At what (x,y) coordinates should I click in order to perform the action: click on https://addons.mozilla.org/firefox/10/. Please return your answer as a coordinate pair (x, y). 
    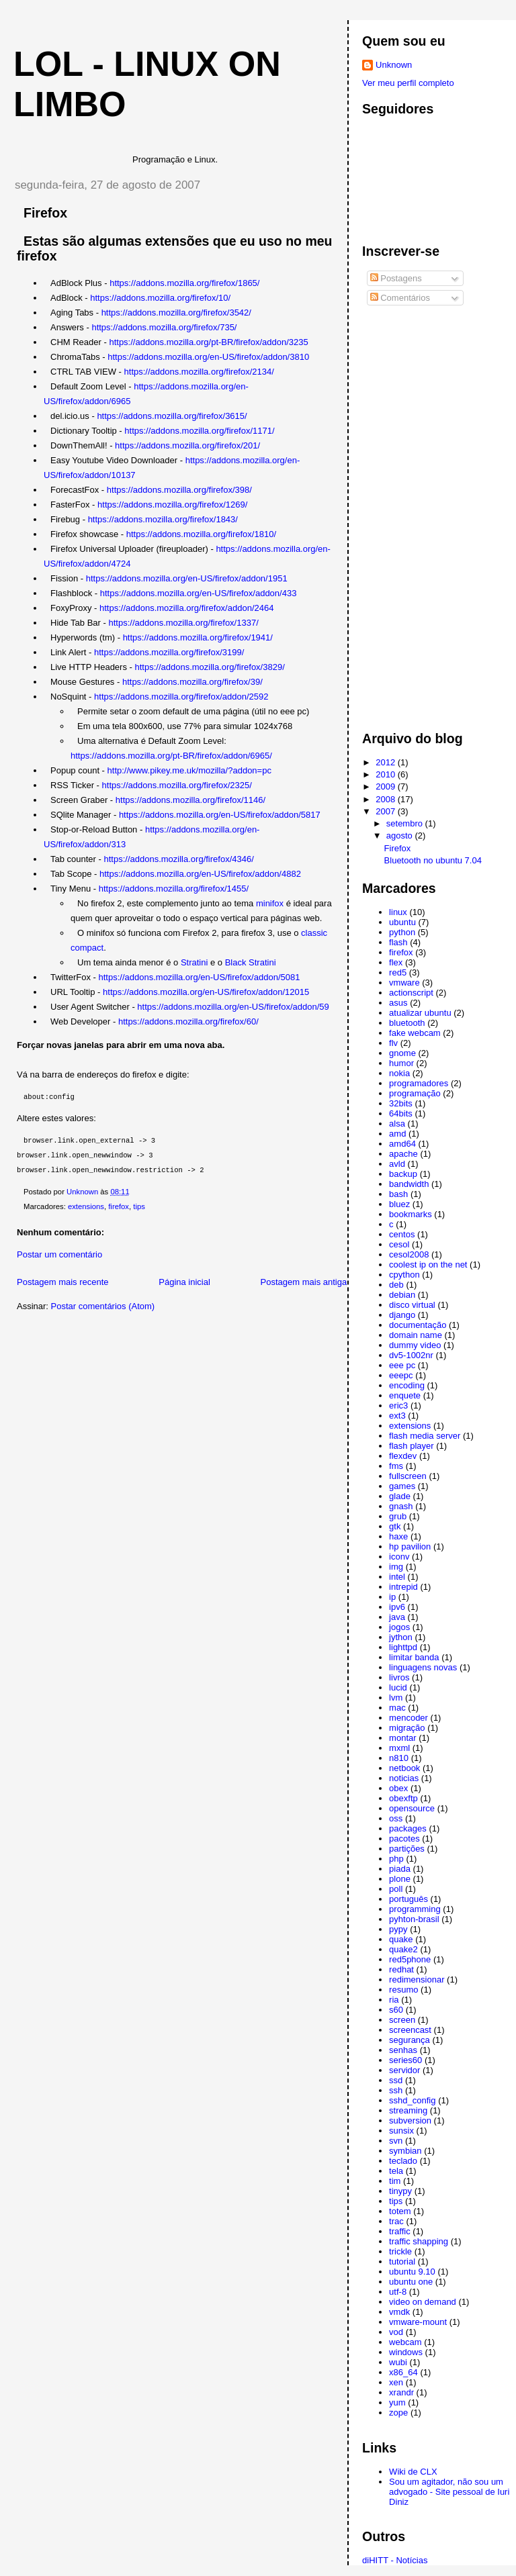
    Looking at the image, I should click on (160, 298).